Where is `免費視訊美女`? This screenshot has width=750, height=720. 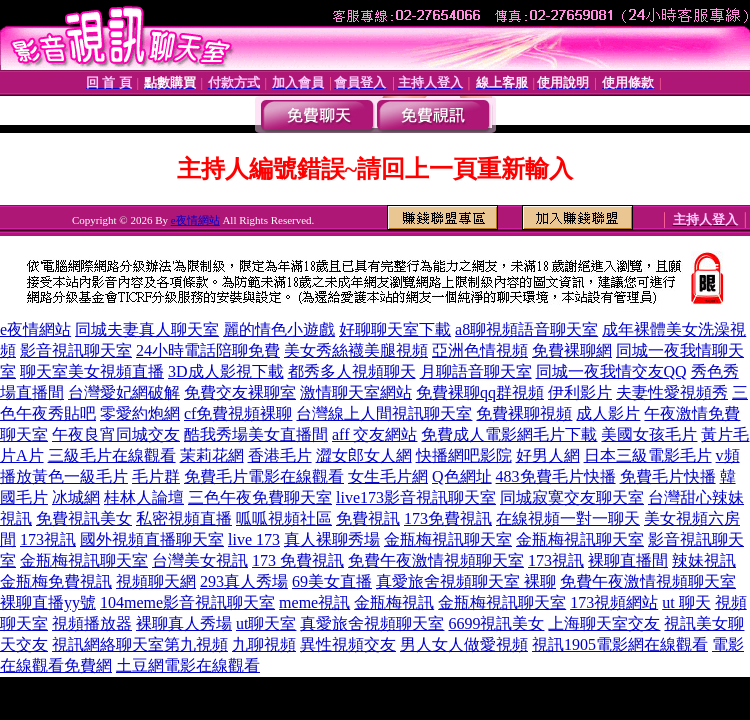
免費視訊美女 is located at coordinates (84, 518).